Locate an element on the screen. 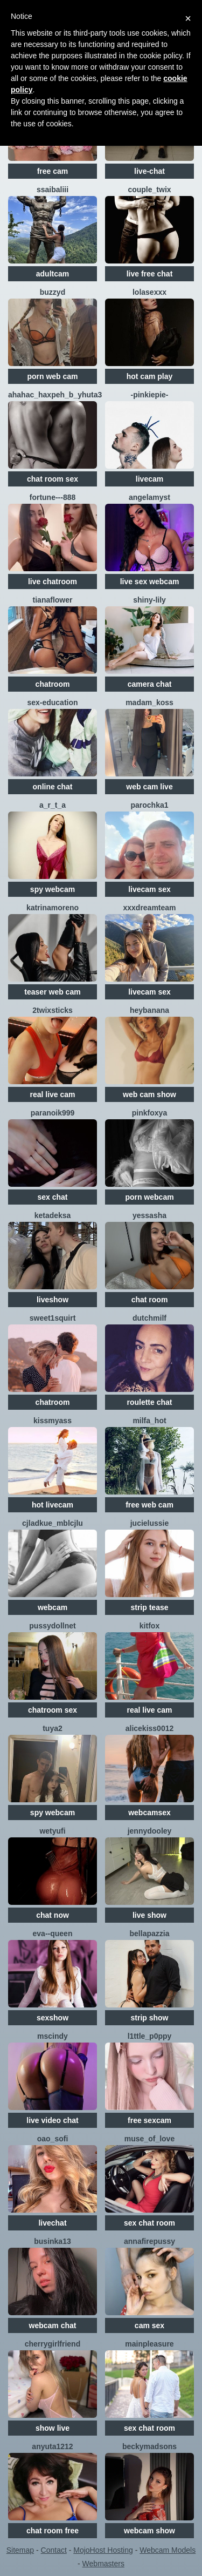 The width and height of the screenshot is (202, 2576). Contact is located at coordinates (54, 2550).